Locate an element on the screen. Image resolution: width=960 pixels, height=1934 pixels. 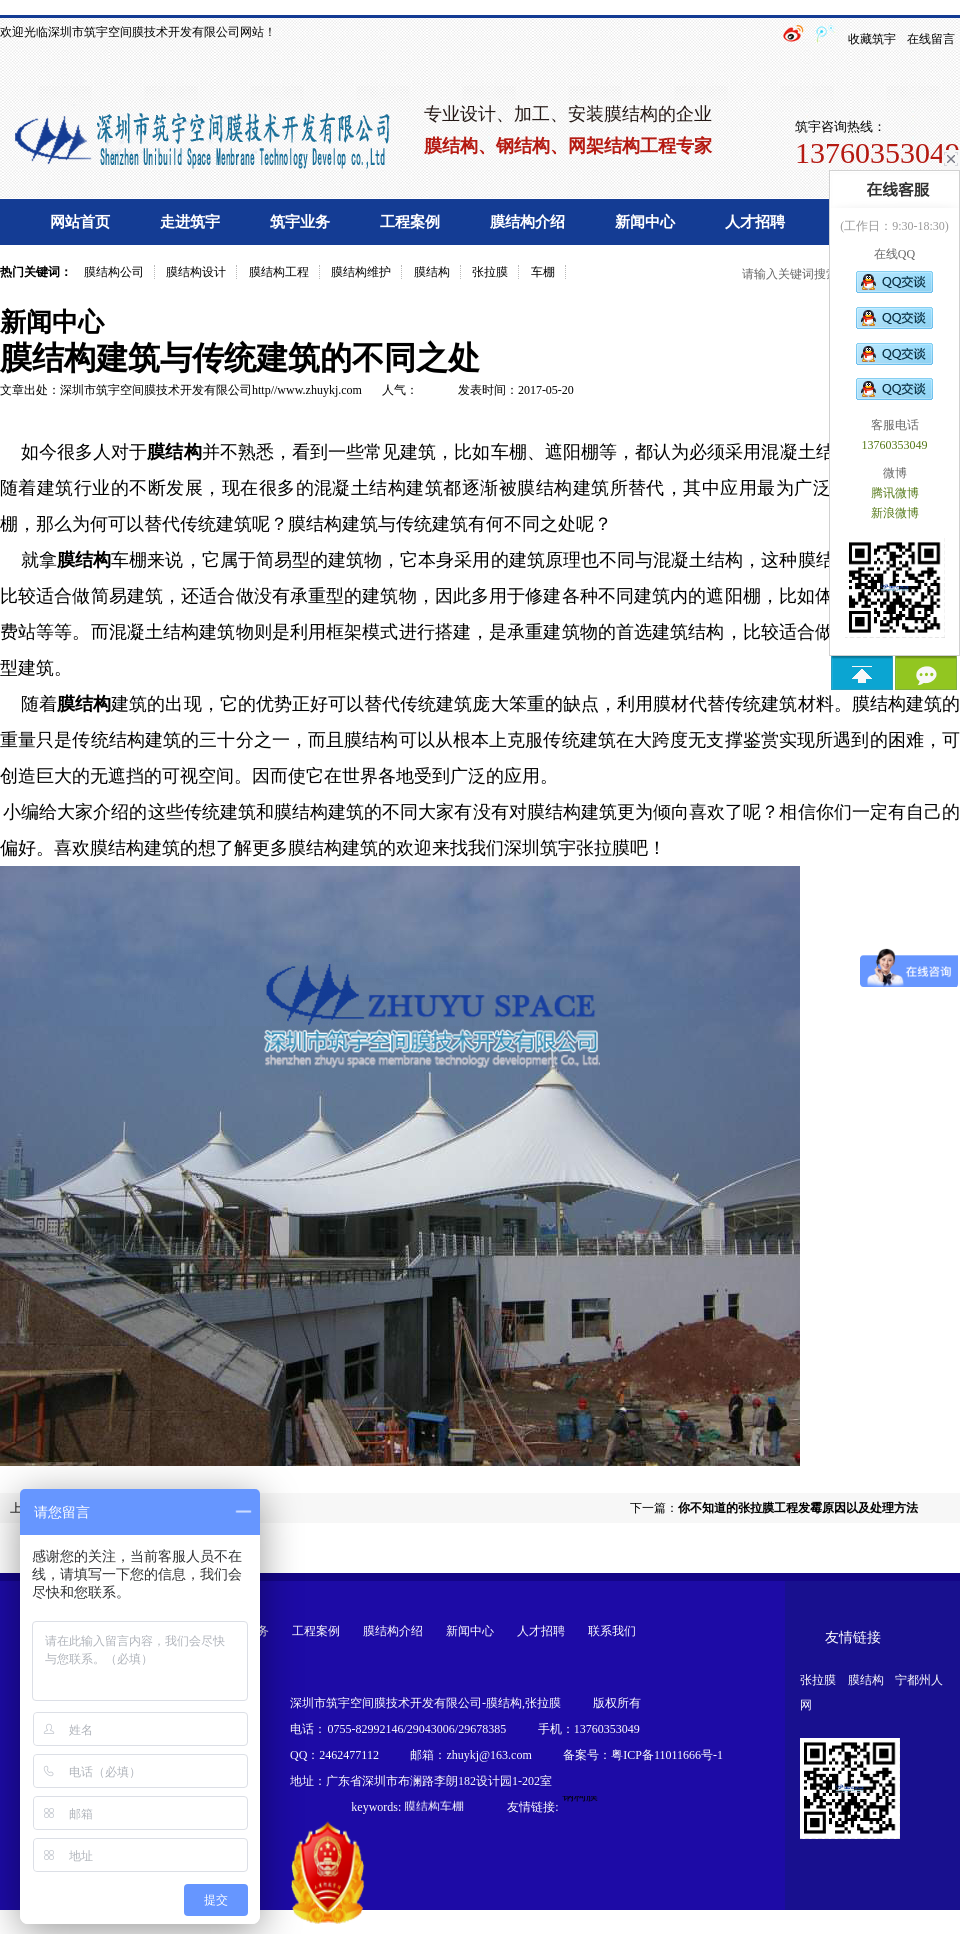
你不知道的张拉膜工程发霉原因以及处理方法 is located at coordinates (798, 1508).